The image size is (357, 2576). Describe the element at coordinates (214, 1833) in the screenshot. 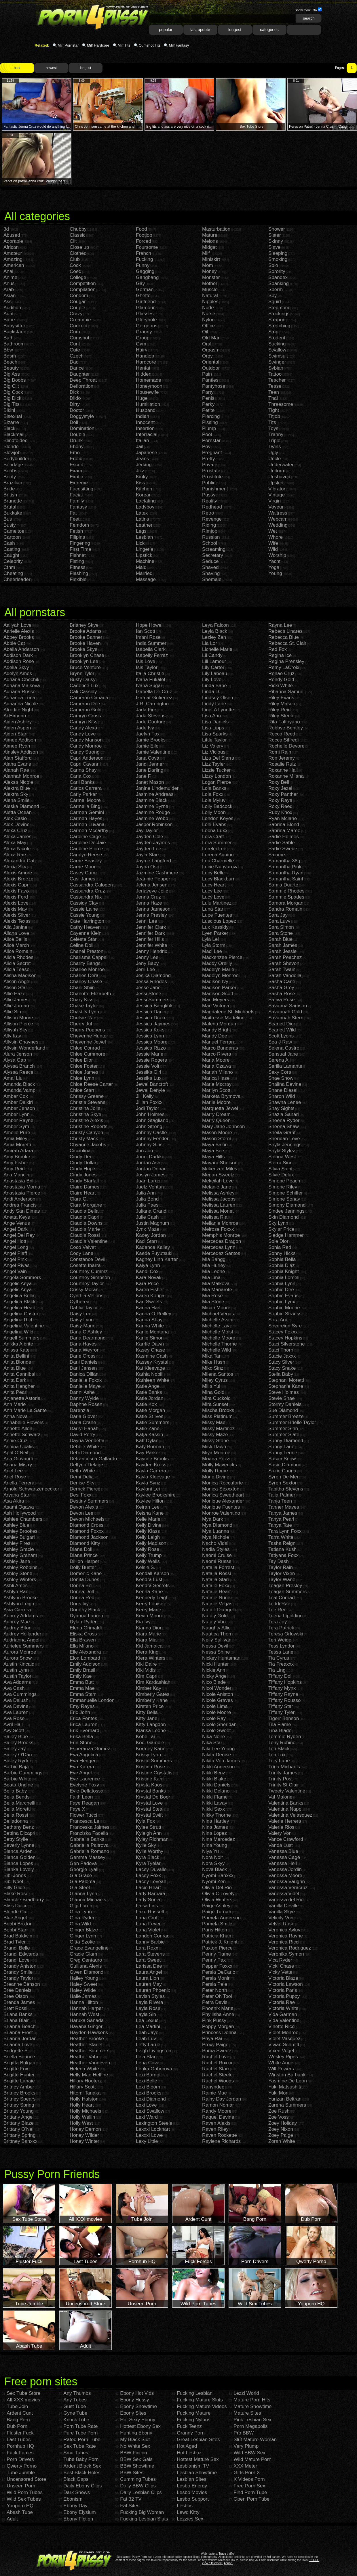

I see `Nina Lopez` at that location.